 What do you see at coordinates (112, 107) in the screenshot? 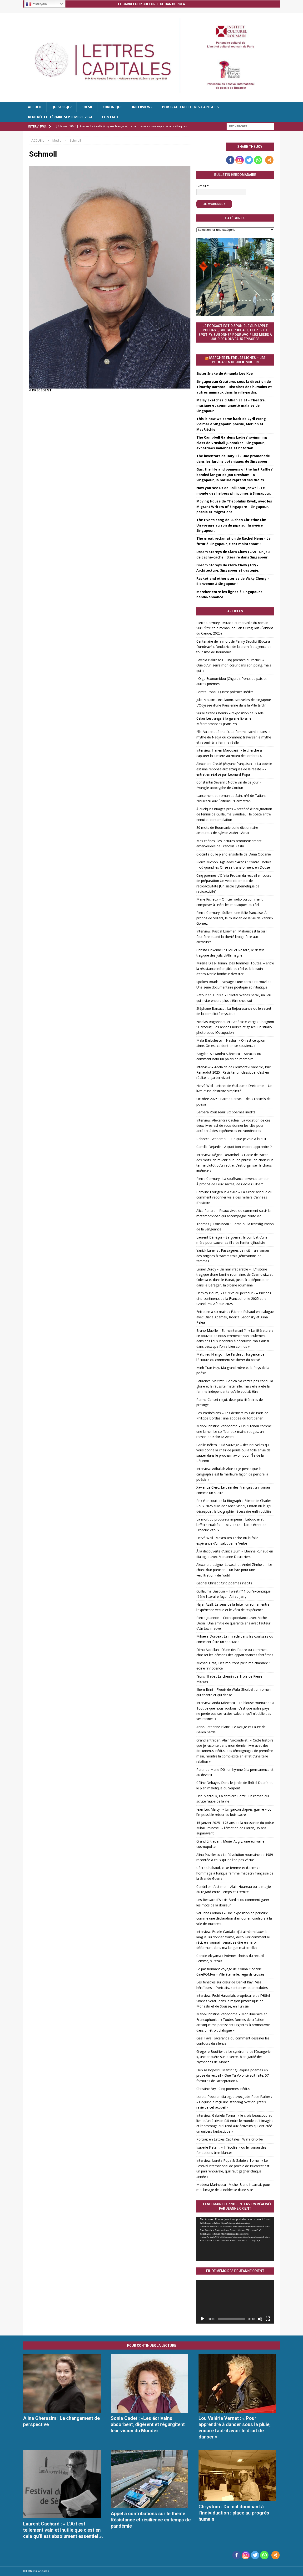
I see `Chronique` at bounding box center [112, 107].